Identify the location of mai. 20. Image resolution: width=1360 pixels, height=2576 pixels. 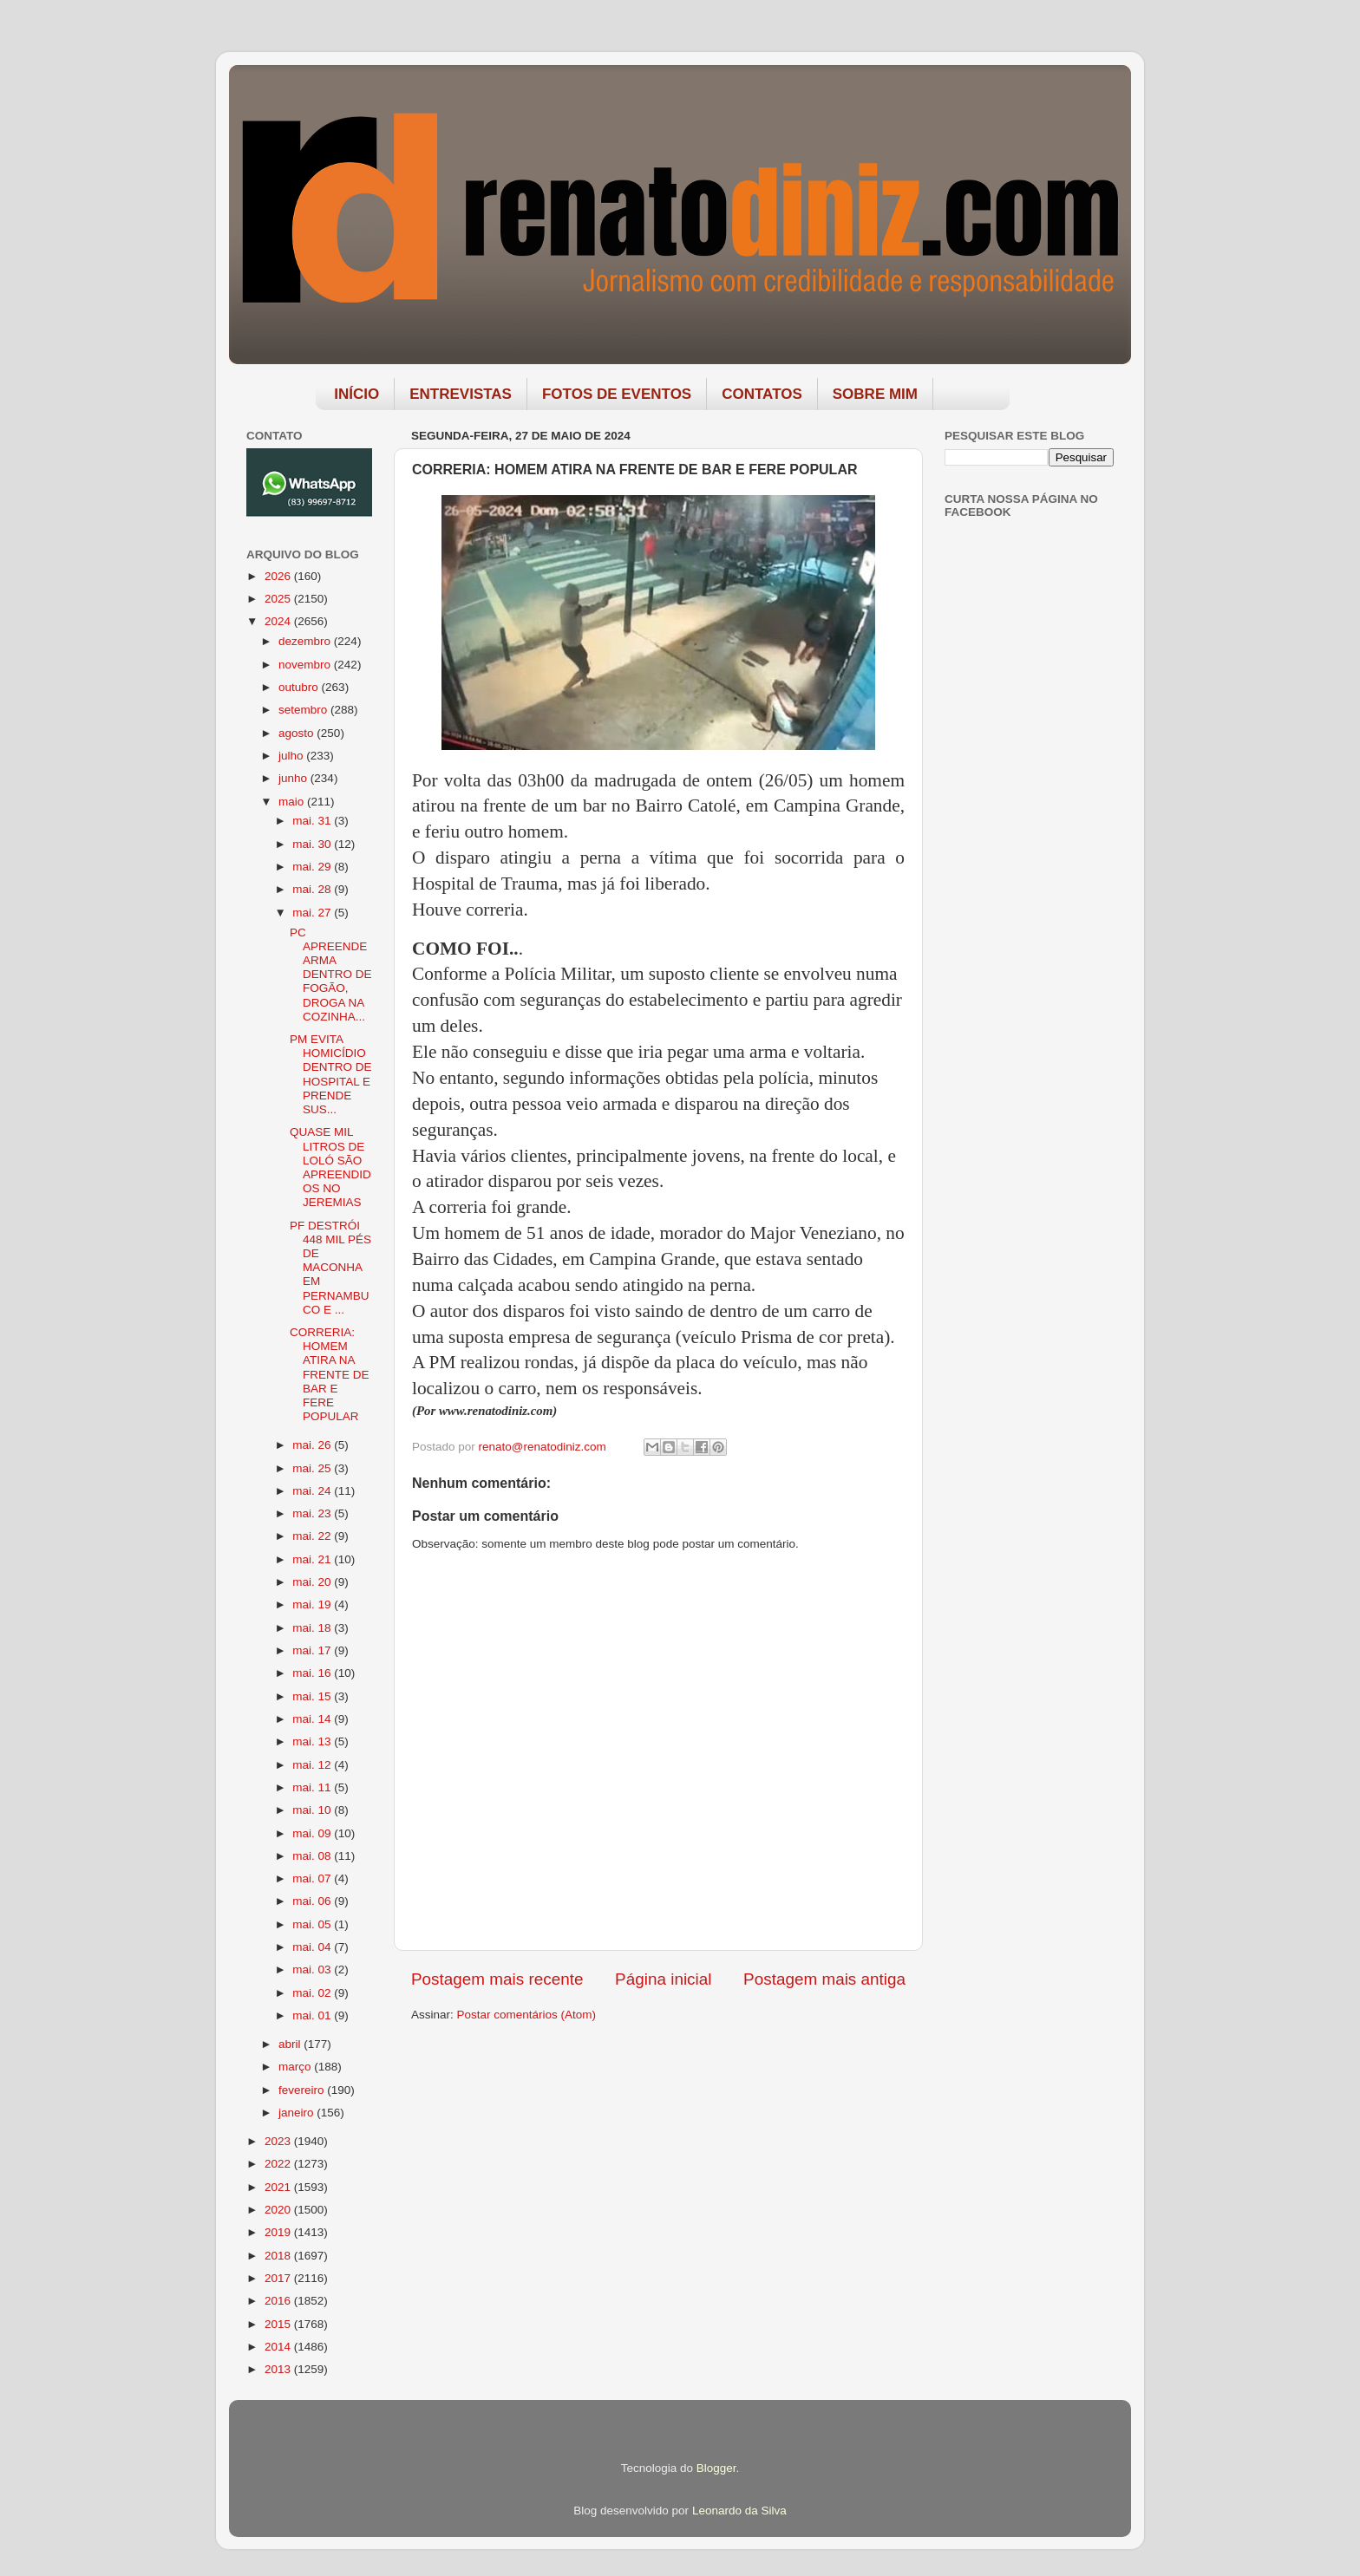
(313, 1581).